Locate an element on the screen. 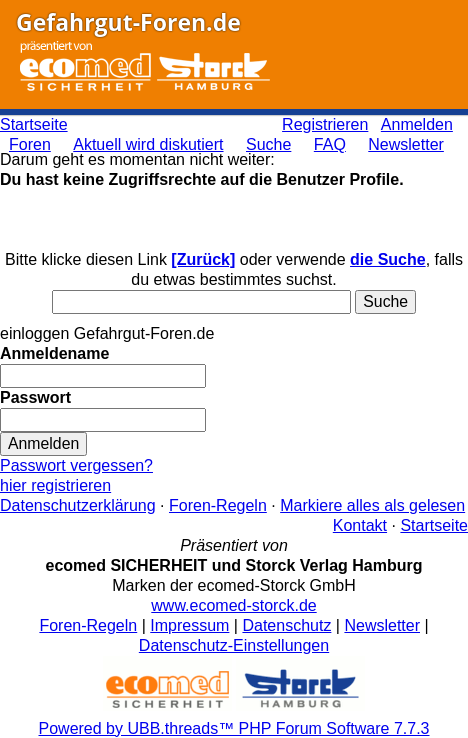  Datenschutz is located at coordinates (286, 625).